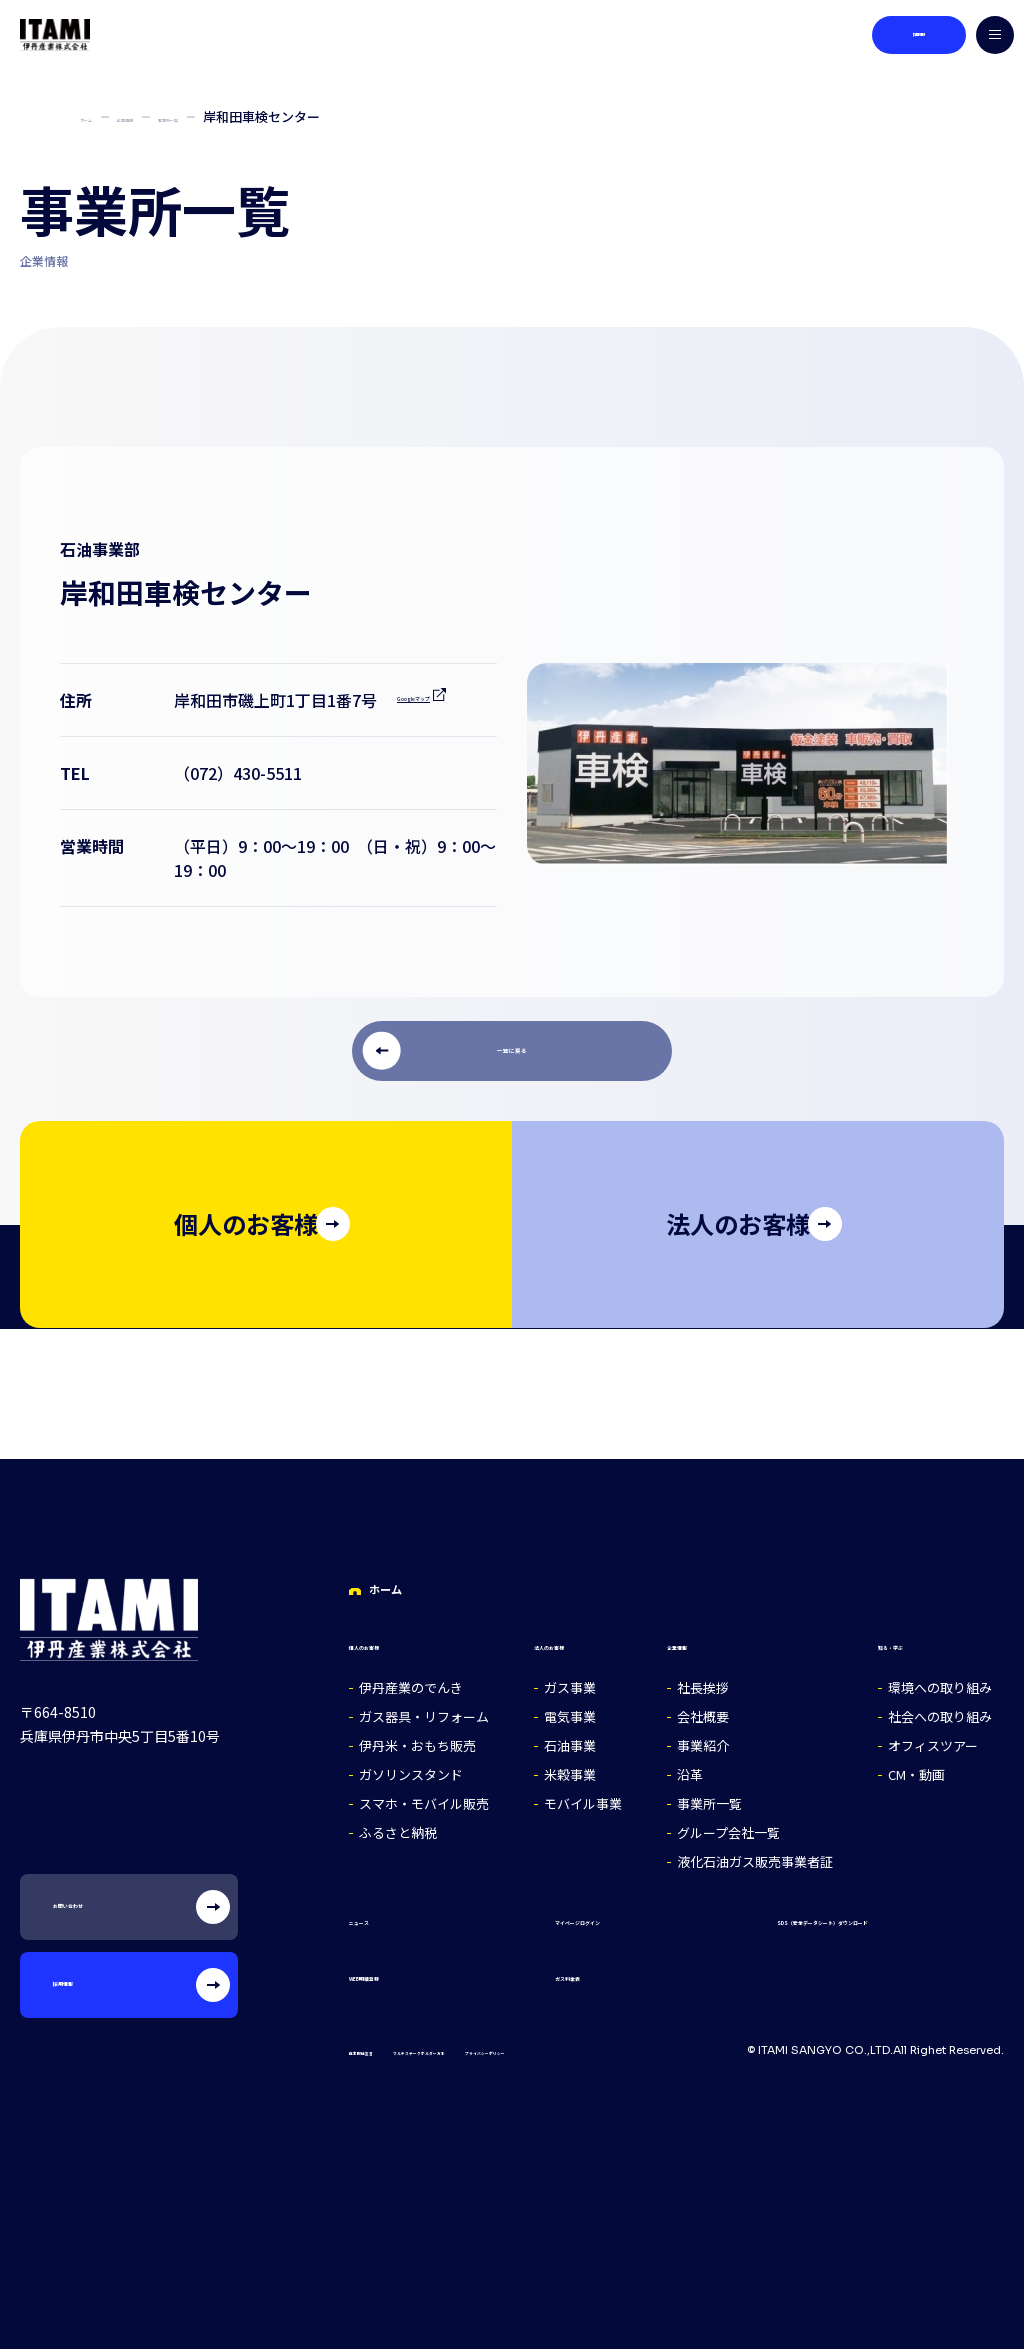 The image size is (1024, 2349). I want to click on SDS（安全データシート）ダウンロード, so click(845, 1913).